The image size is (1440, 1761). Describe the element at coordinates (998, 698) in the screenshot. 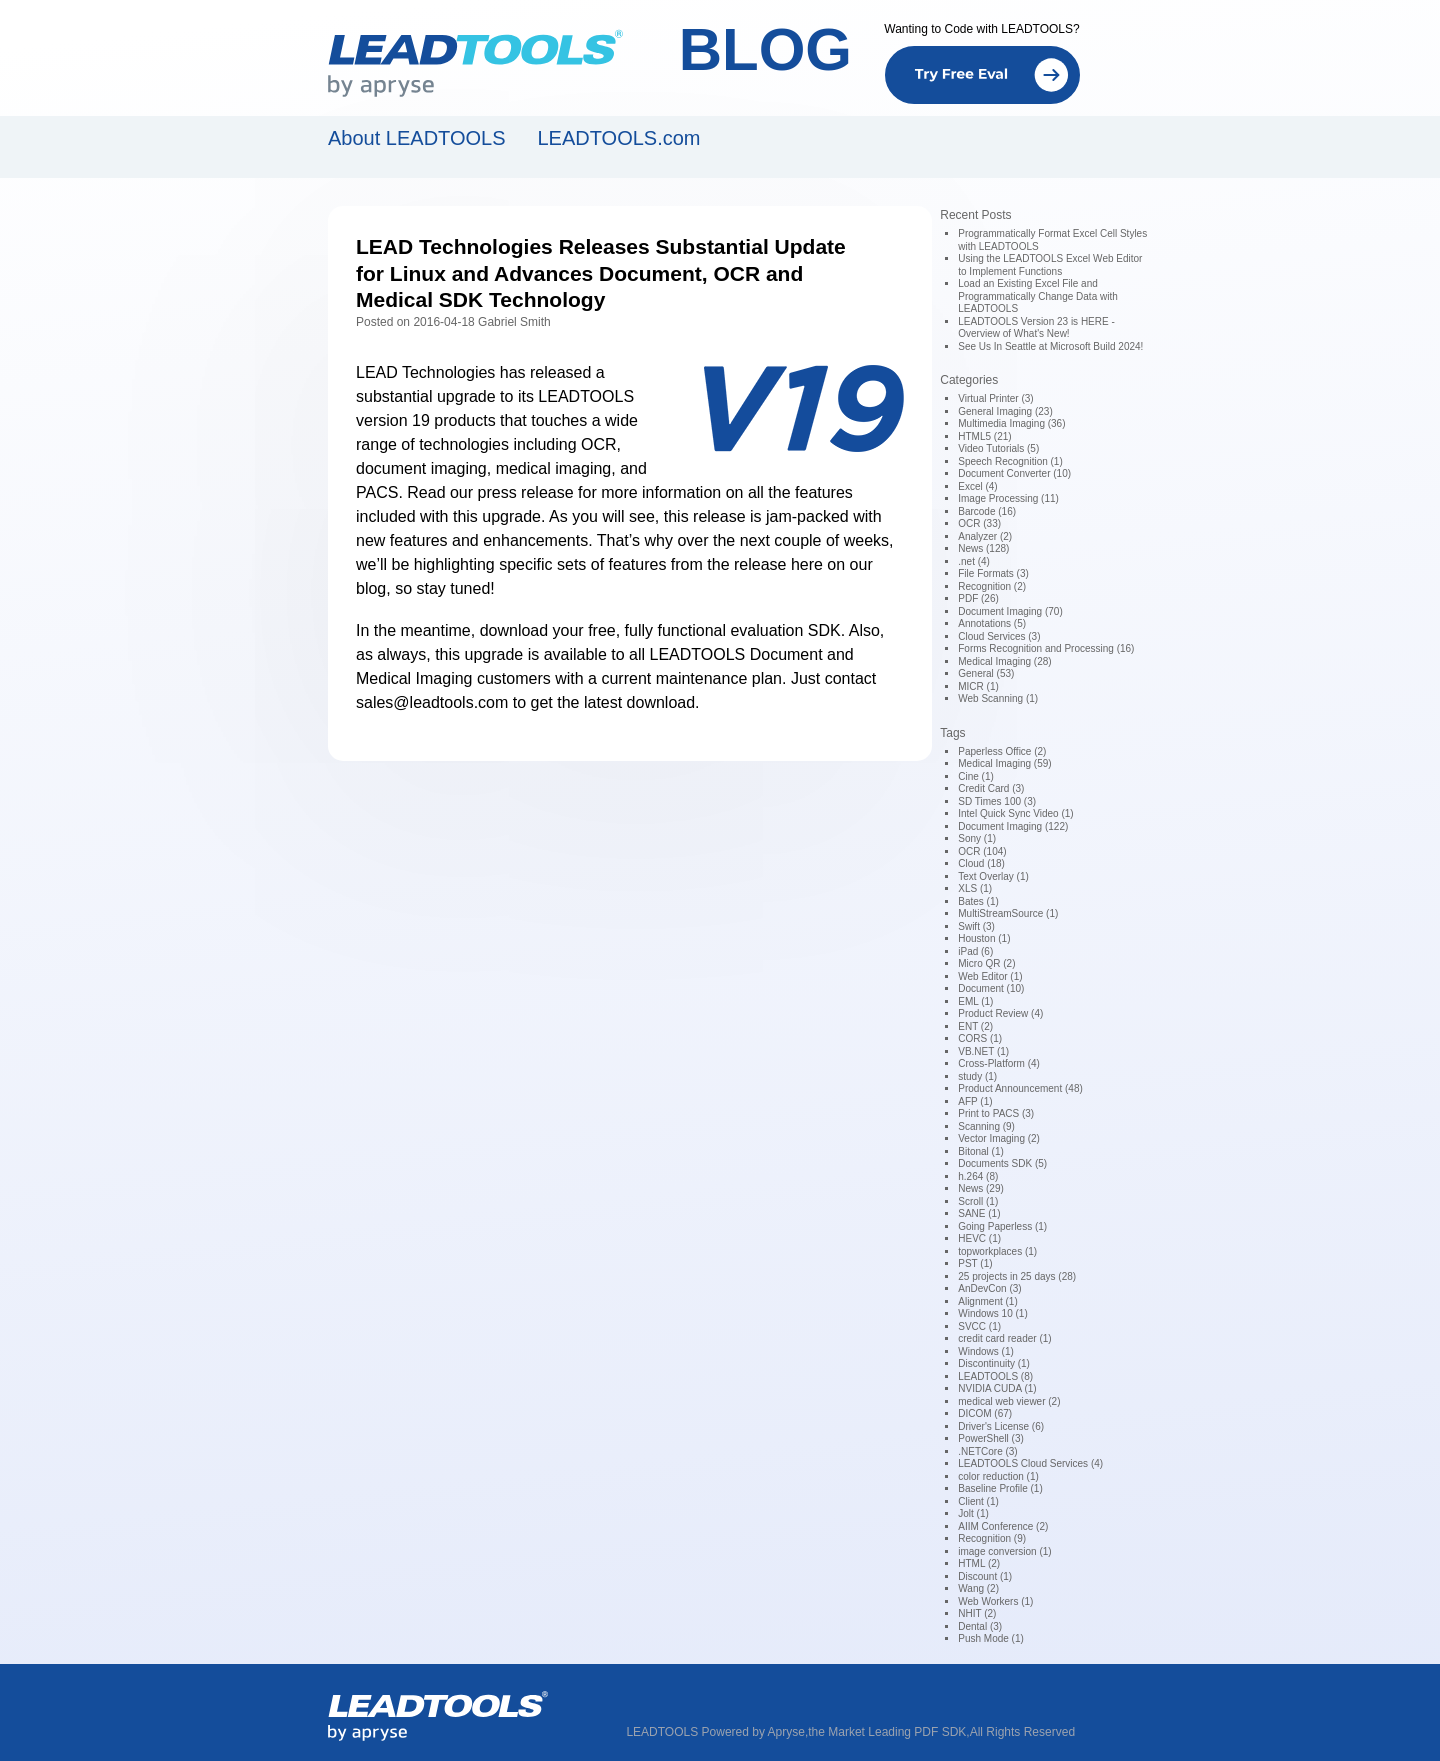

I see `Web Scanning (1)` at that location.